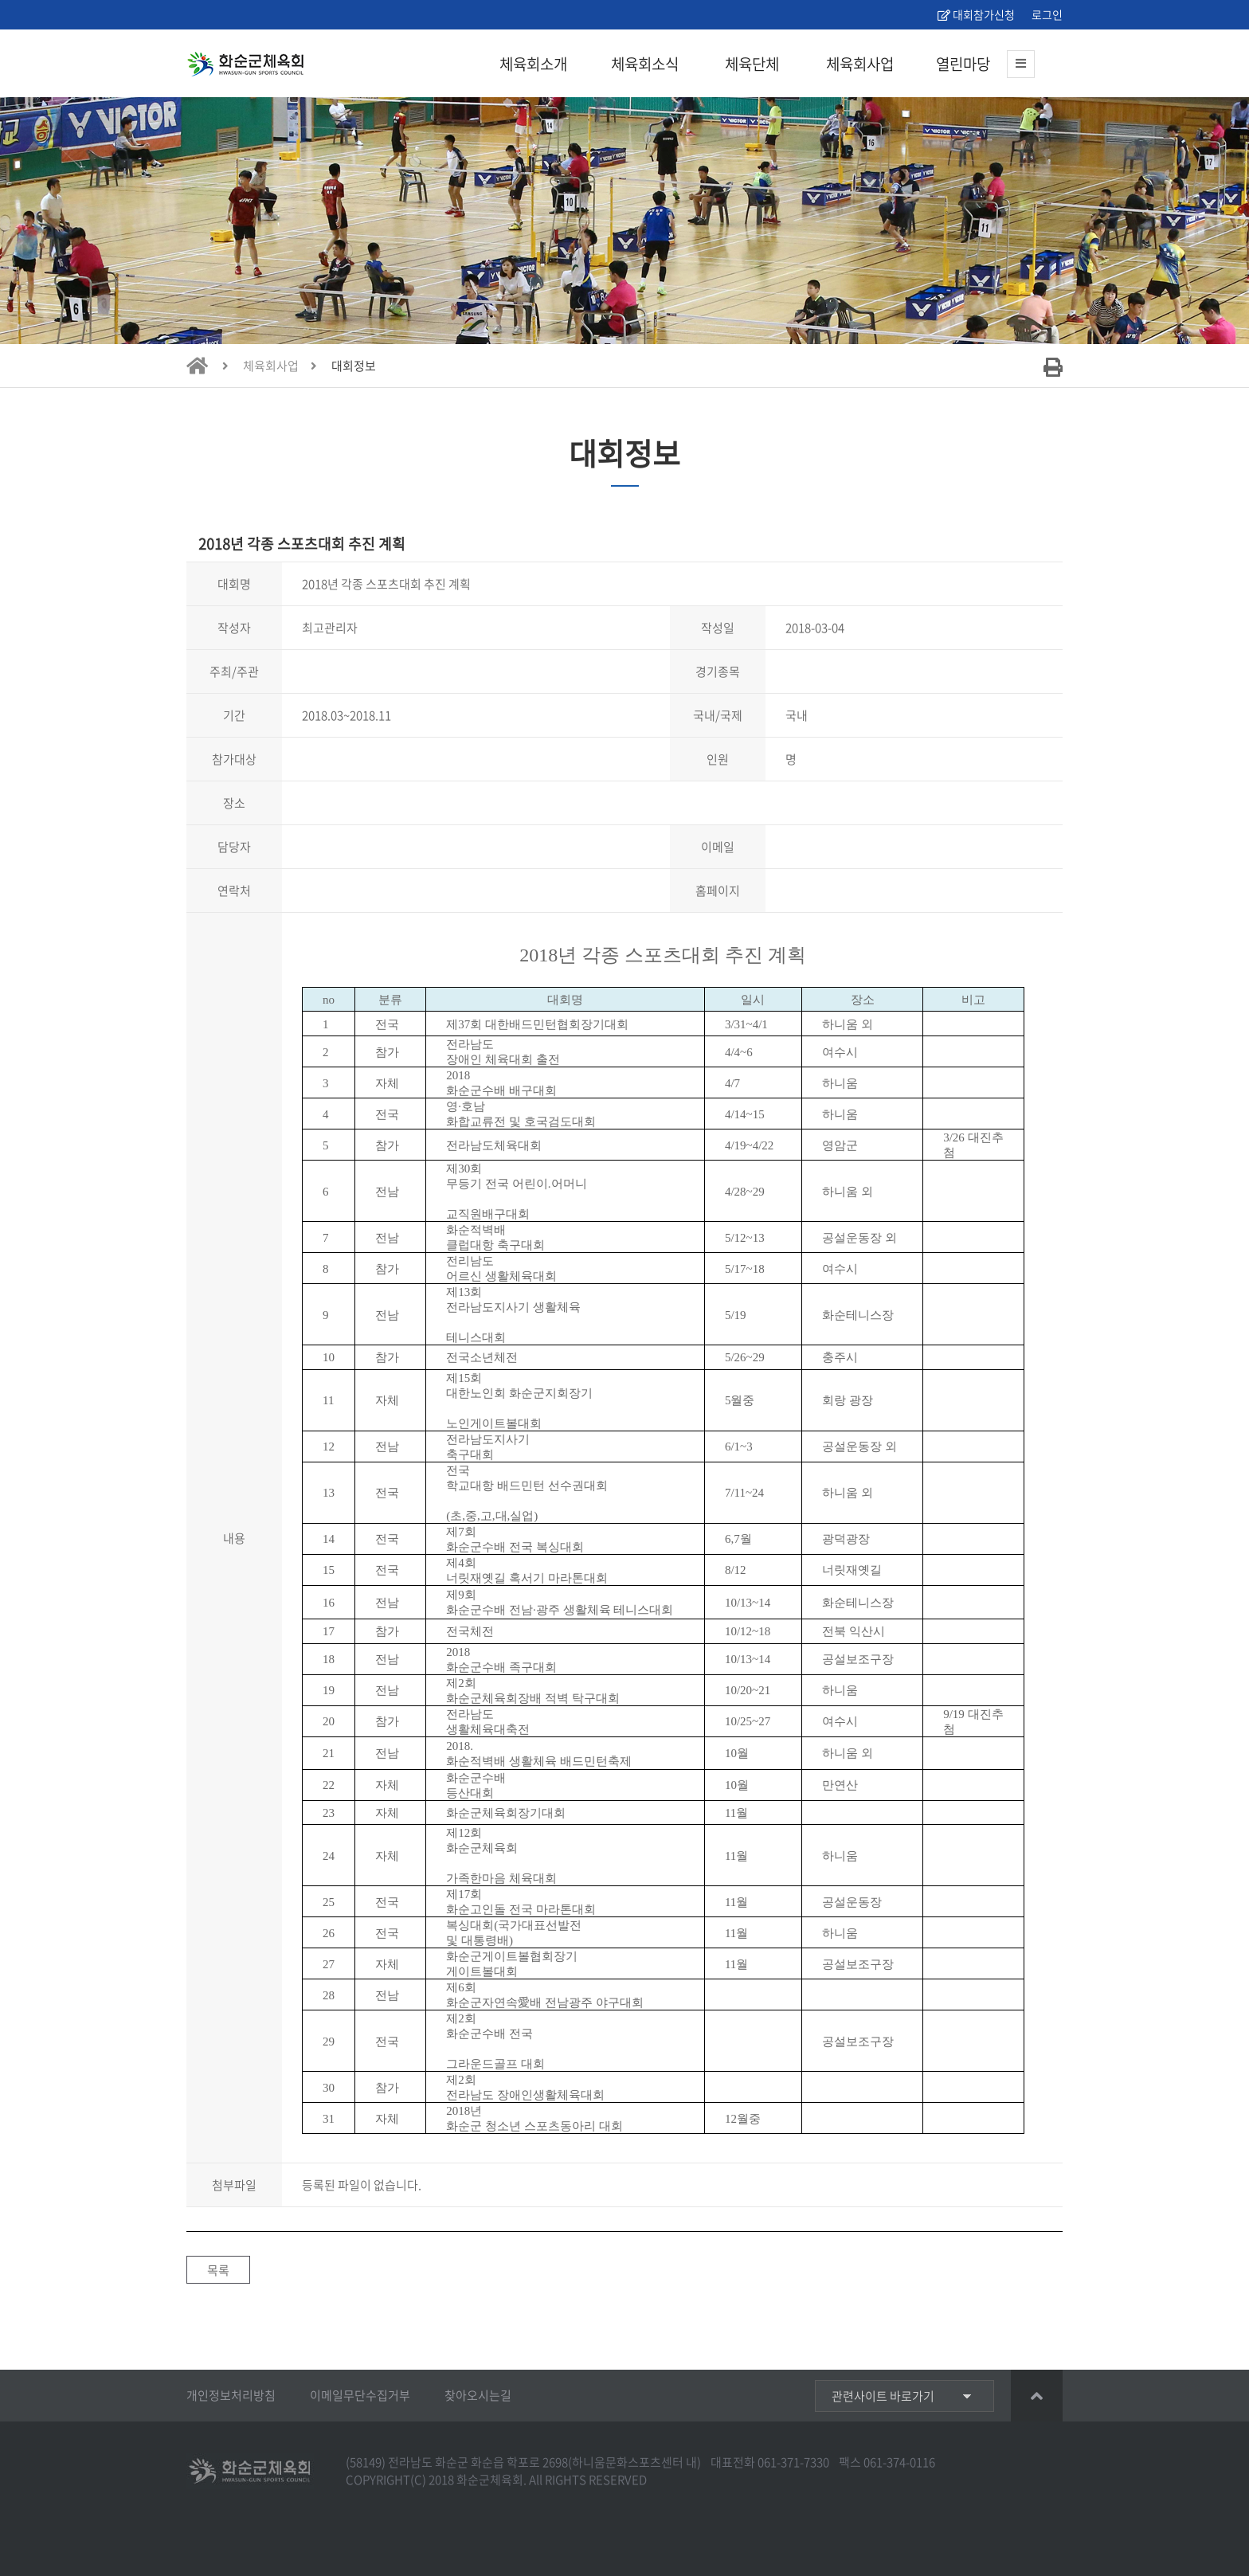  I want to click on 목록, so click(218, 2270).